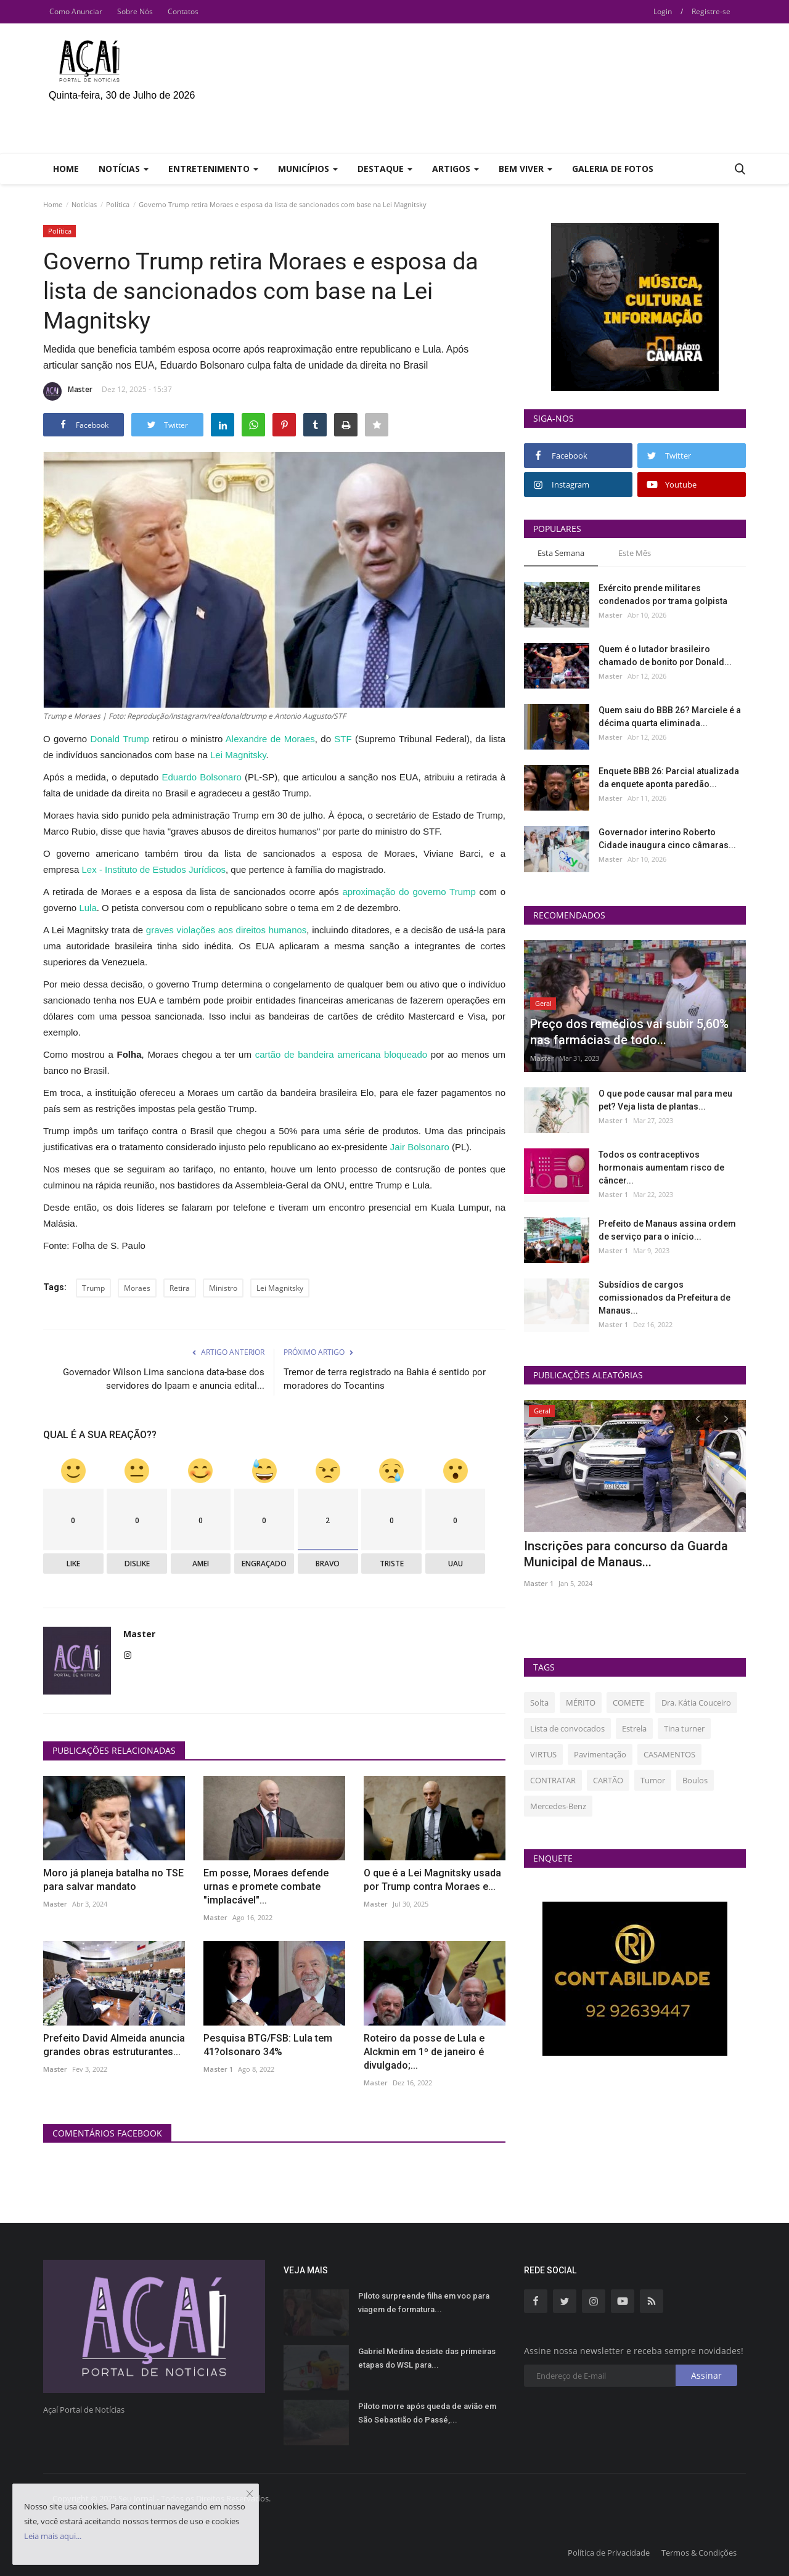  What do you see at coordinates (711, 11) in the screenshot?
I see `Registre-se` at bounding box center [711, 11].